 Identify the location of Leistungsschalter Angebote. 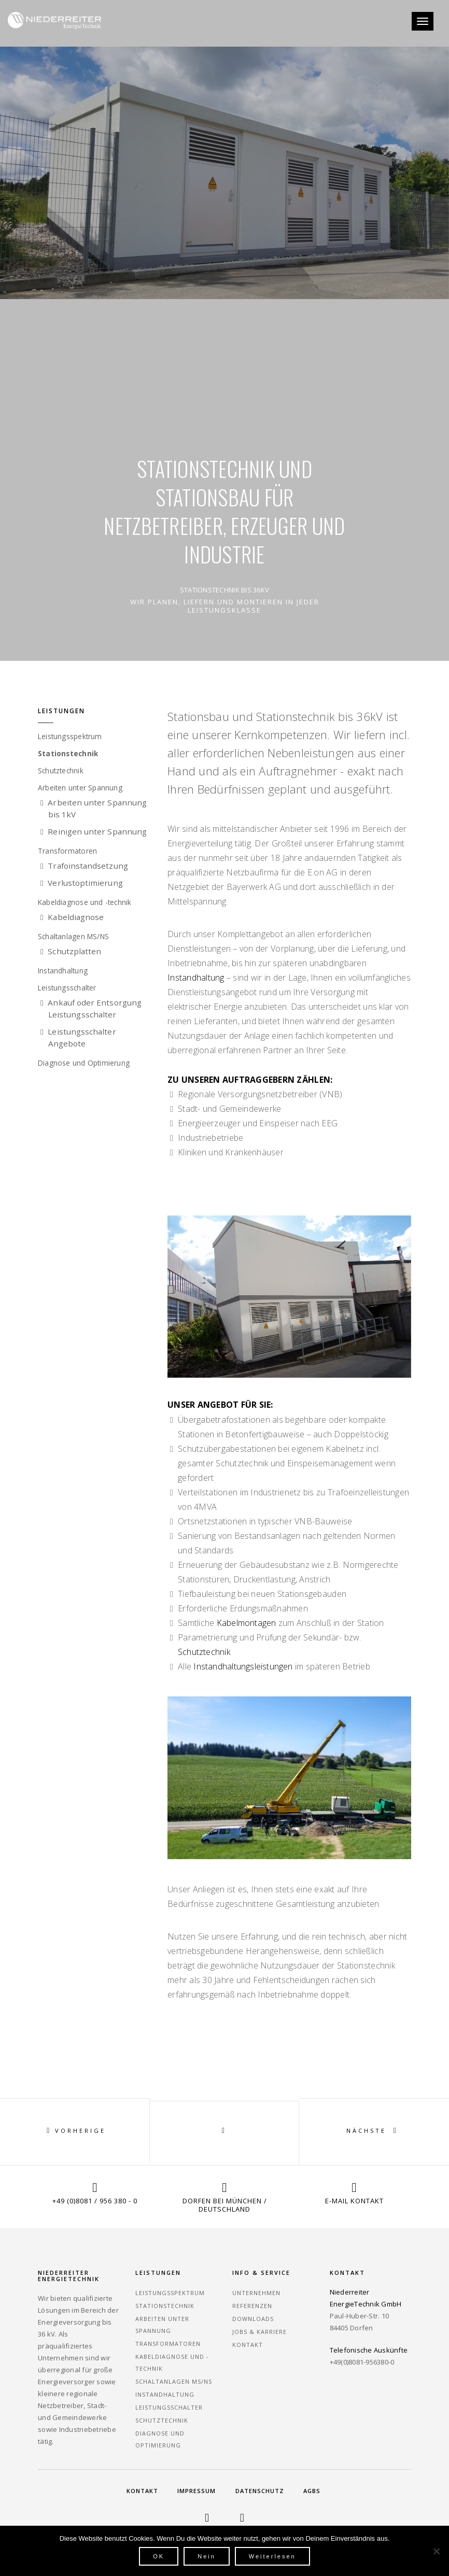
(82, 1037).